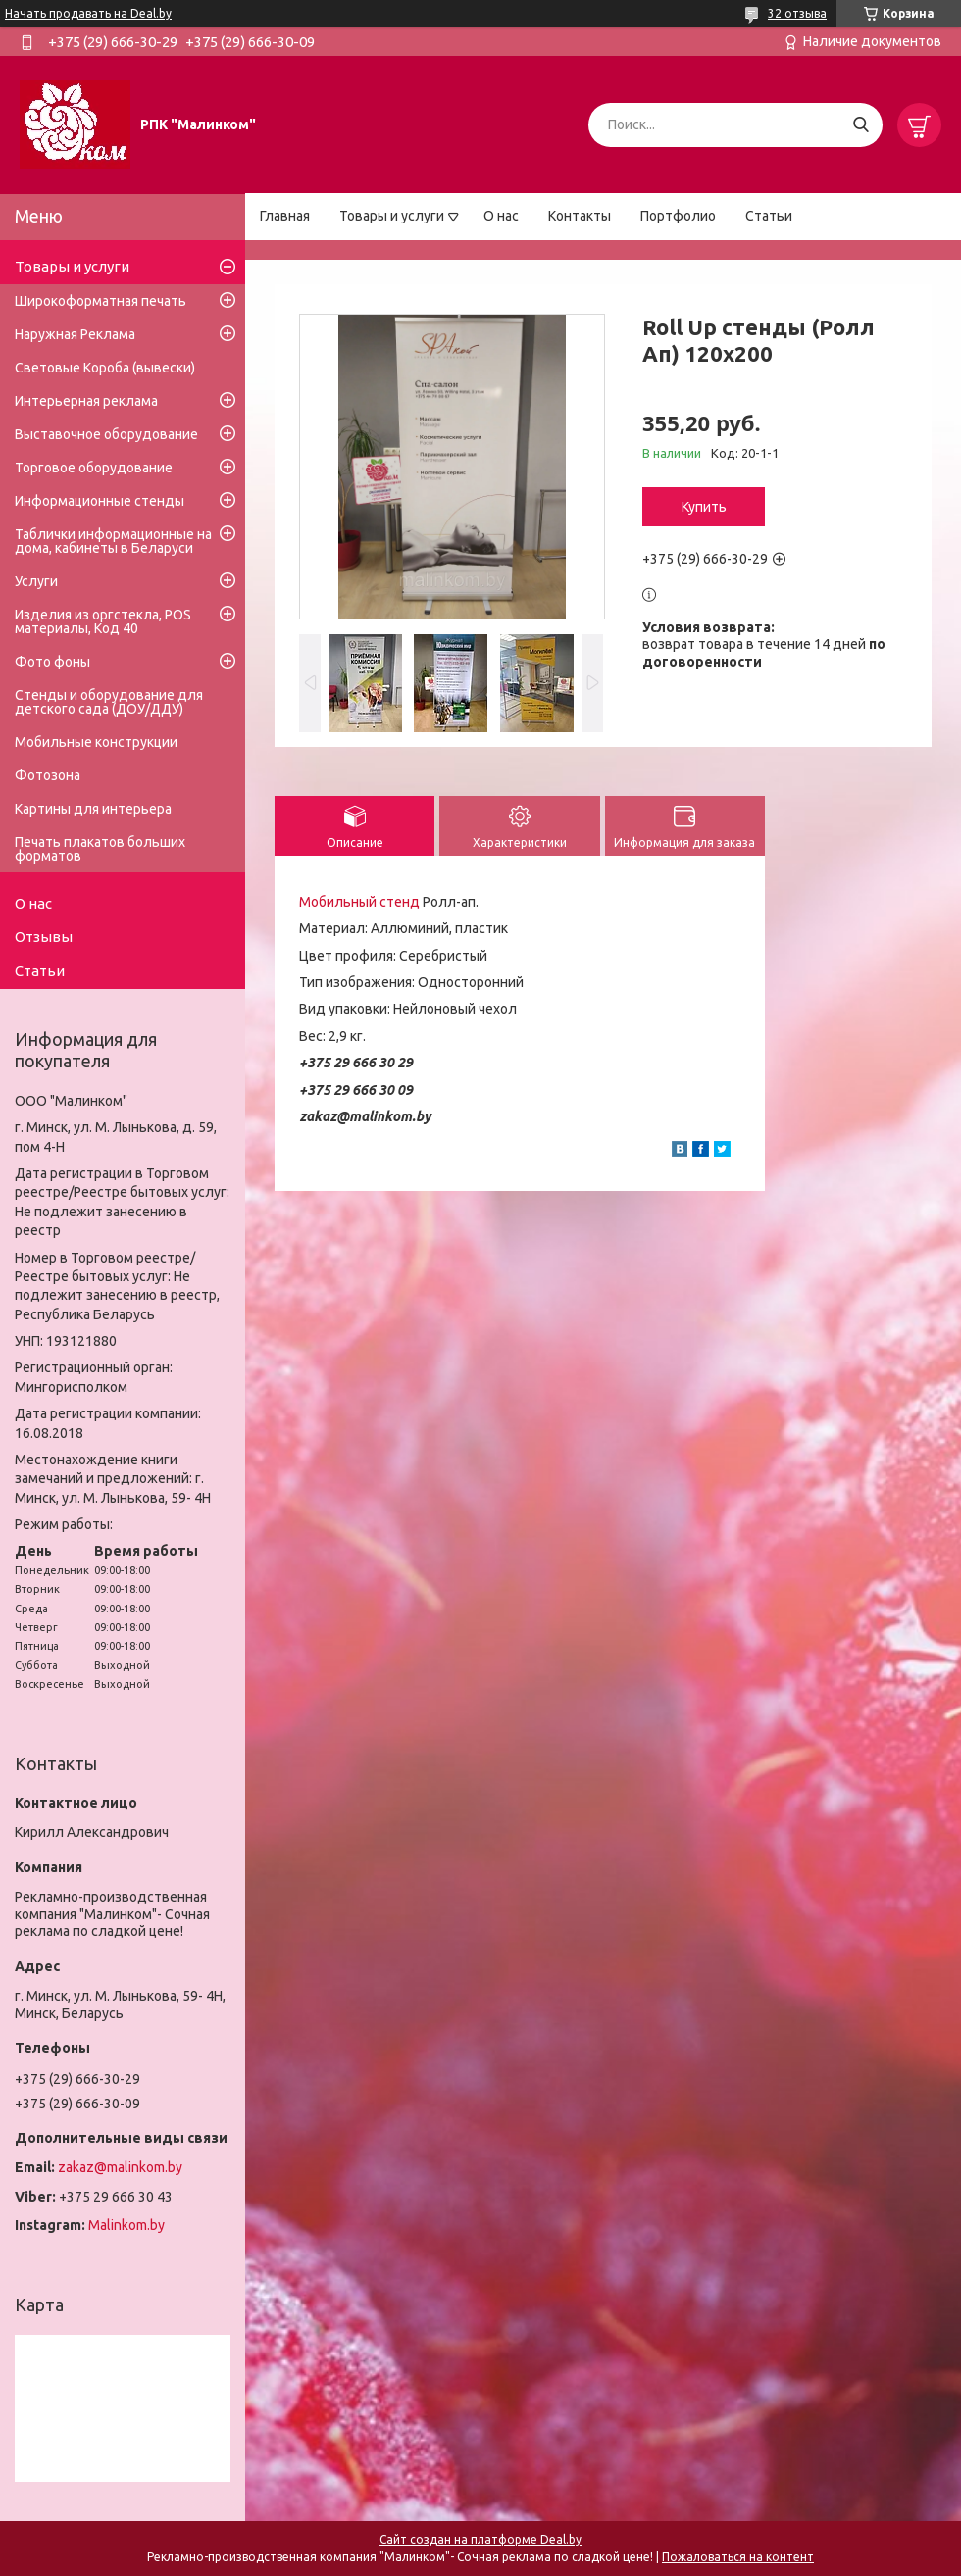 The height and width of the screenshot is (2576, 961). Describe the element at coordinates (579, 215) in the screenshot. I see `Контакты` at that location.